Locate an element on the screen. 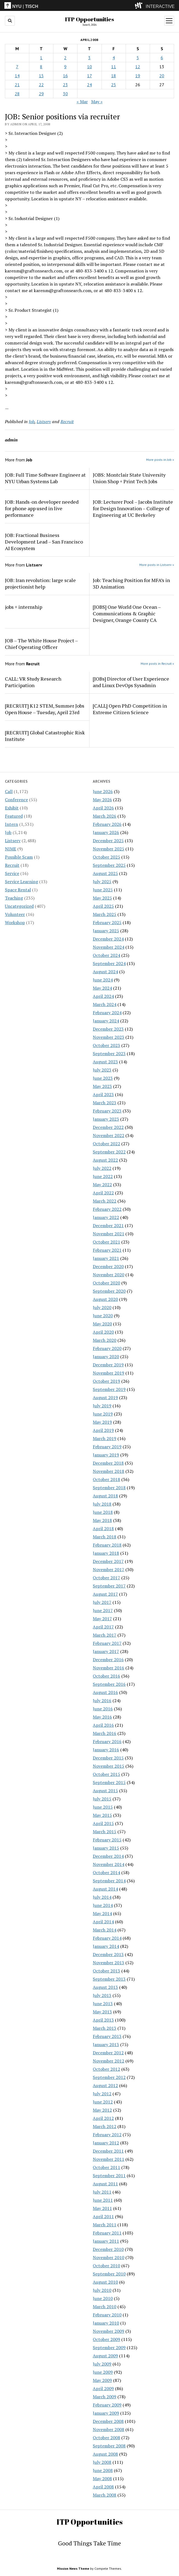 Image resolution: width=179 pixels, height=2576 pixels. August 2023 is located at coordinates (105, 1062).